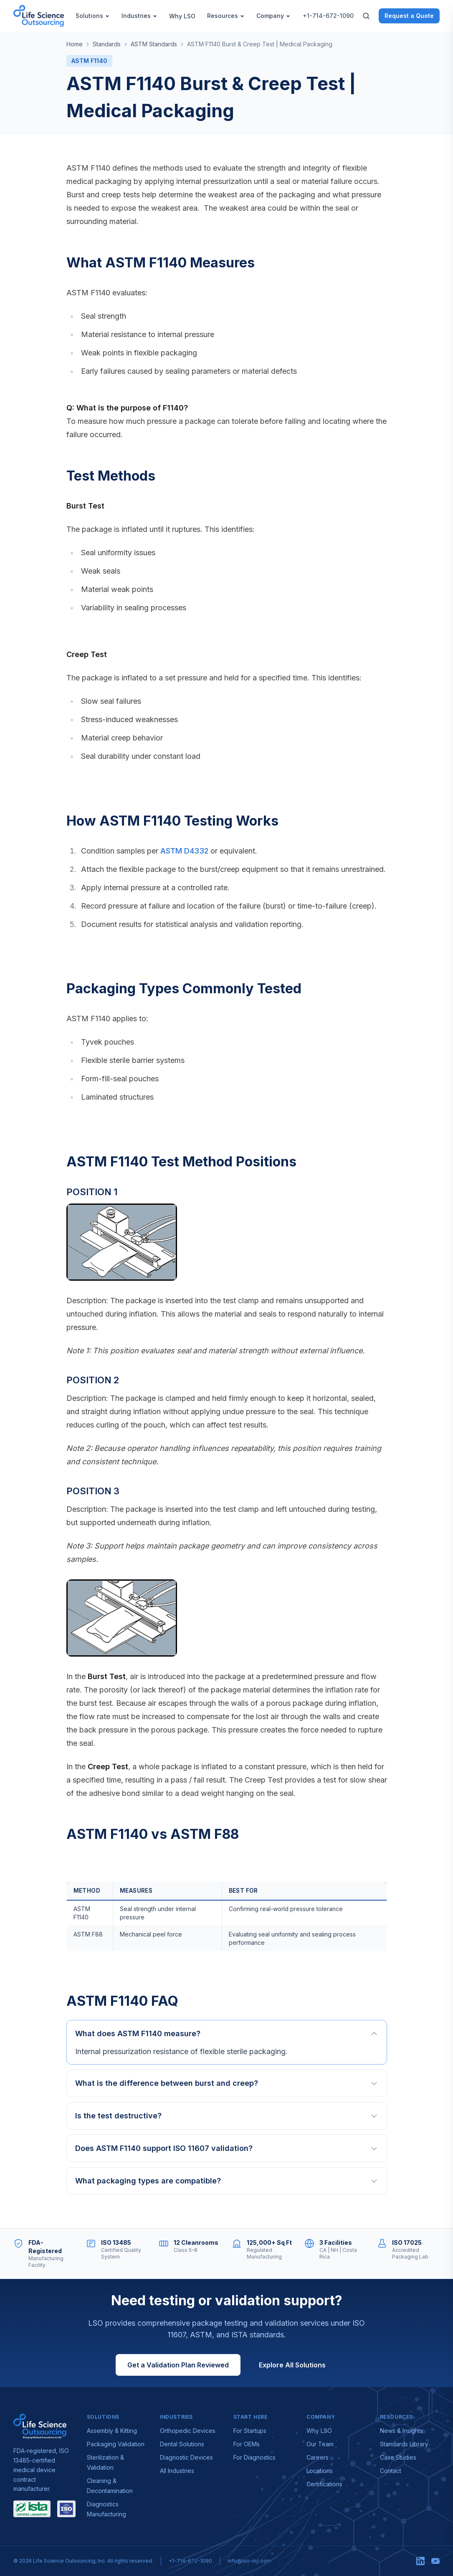 The height and width of the screenshot is (2576, 453). I want to click on Home, so click(74, 44).